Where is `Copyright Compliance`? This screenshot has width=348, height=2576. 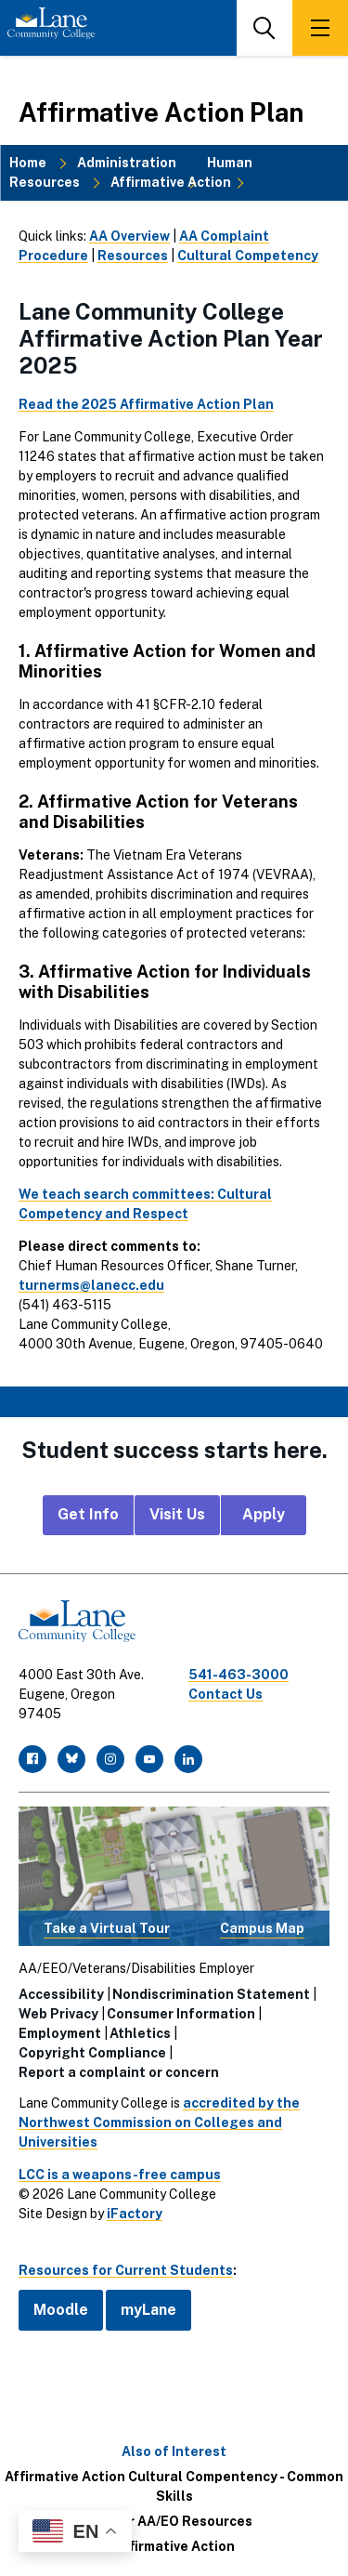
Copyright Compliance is located at coordinates (92, 2052).